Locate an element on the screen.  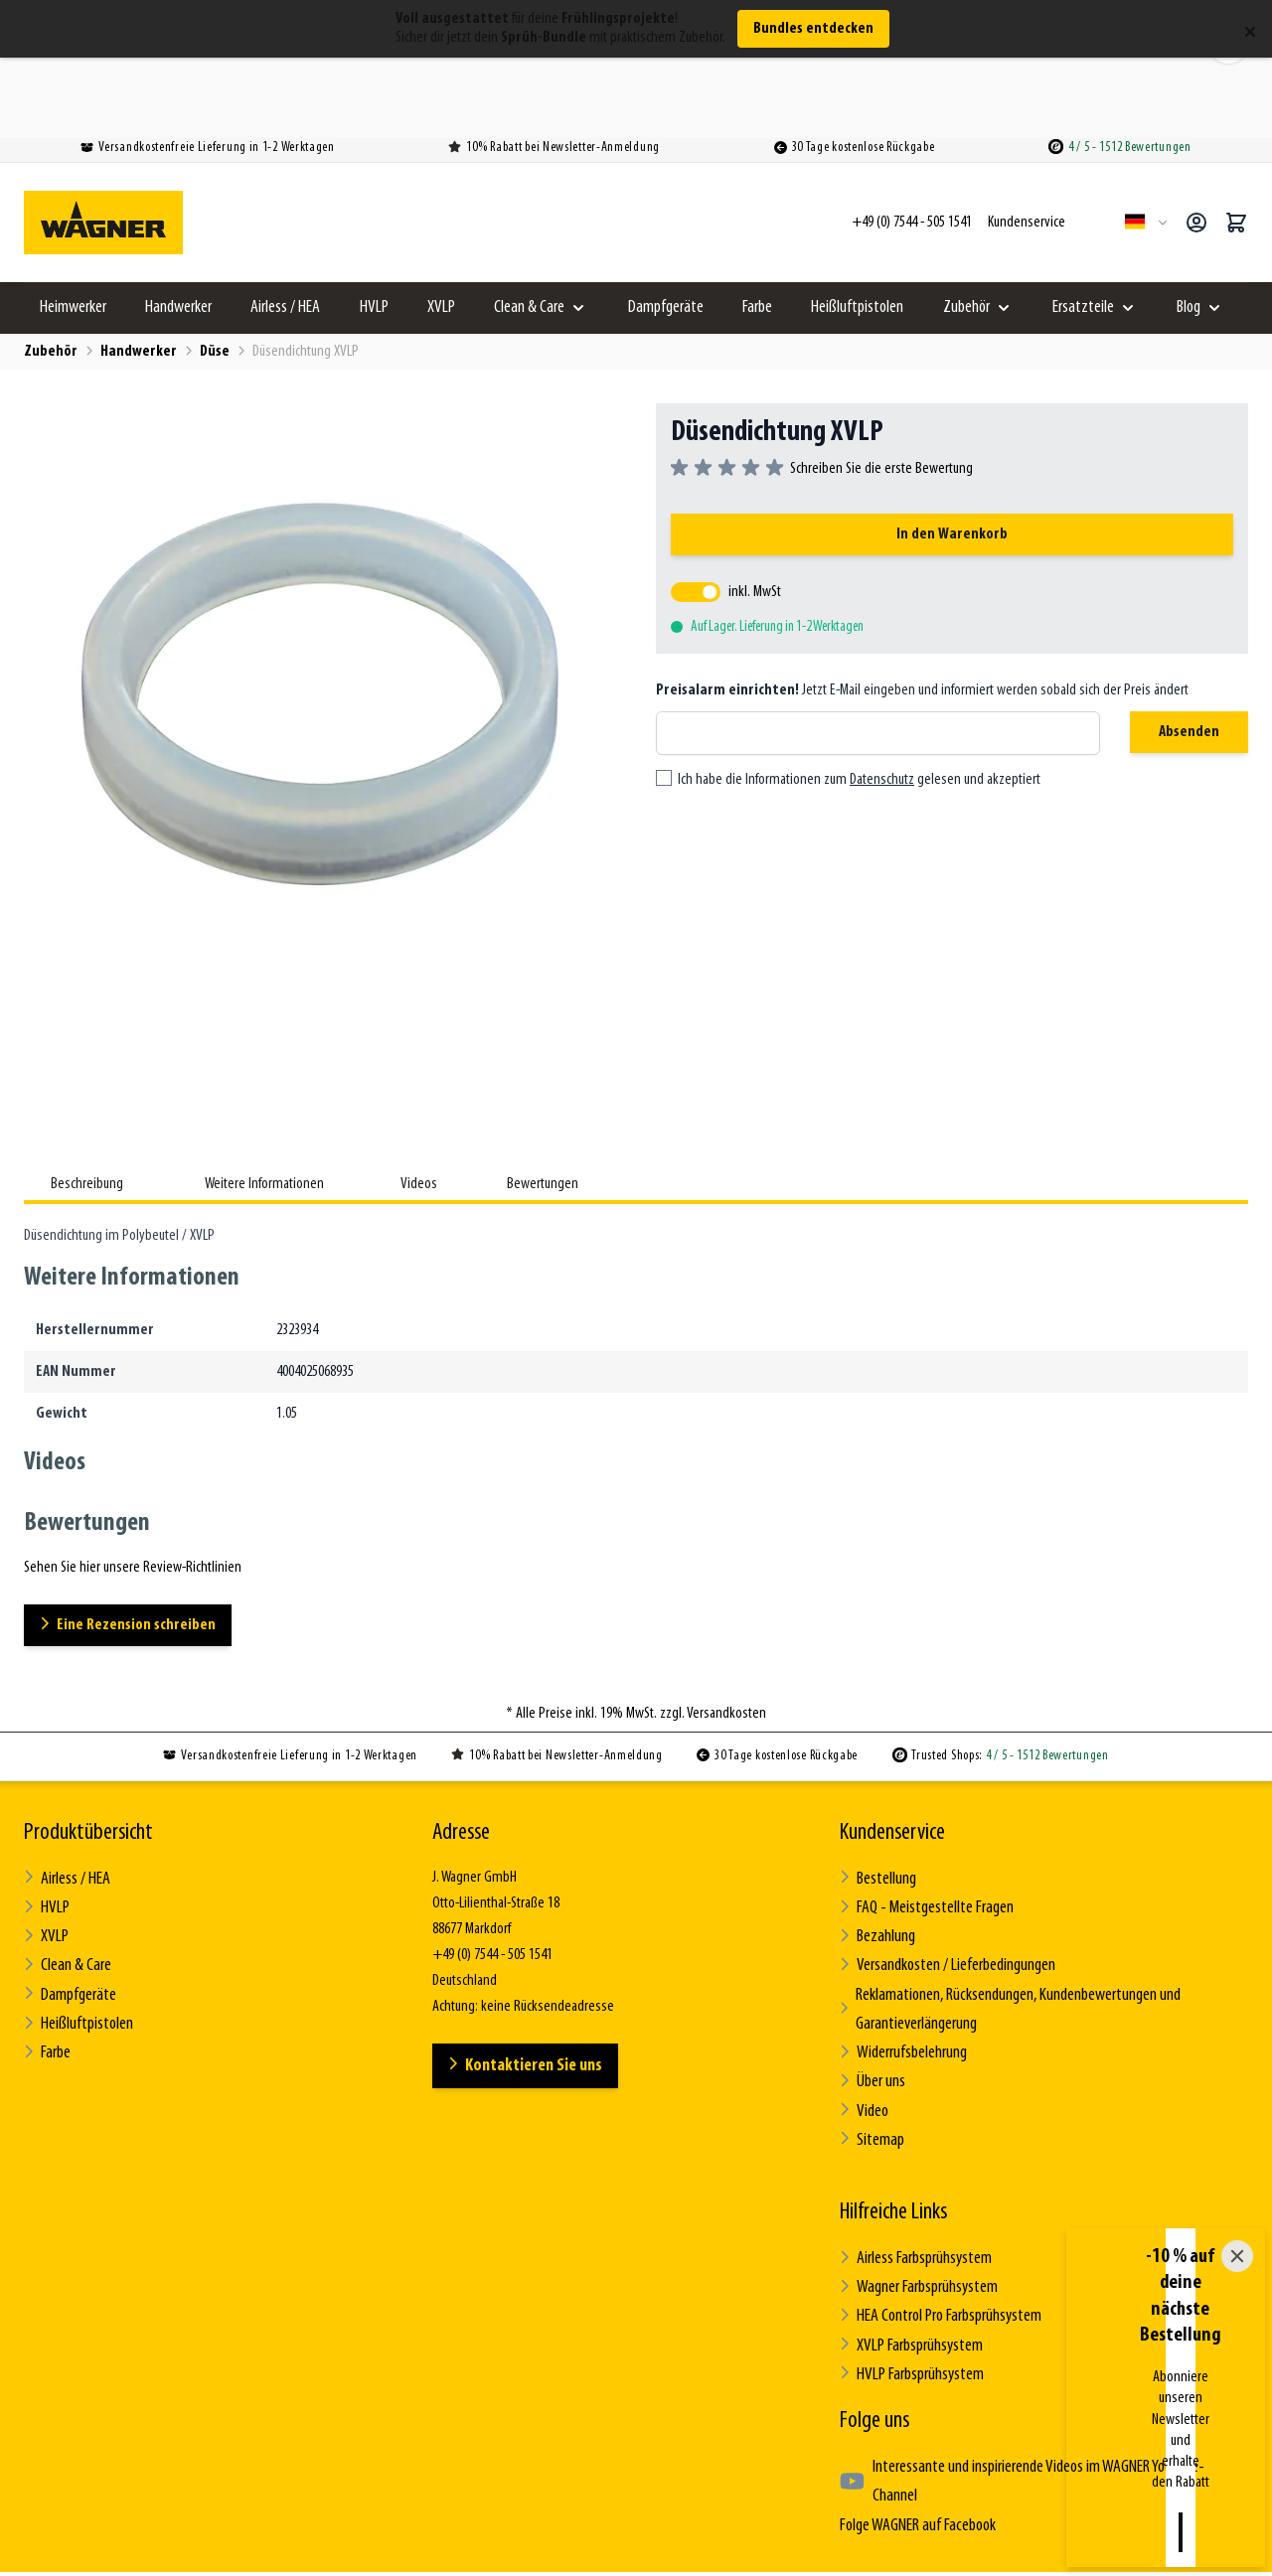
XVLP Farbsprühsystem is located at coordinates (907, 2225).